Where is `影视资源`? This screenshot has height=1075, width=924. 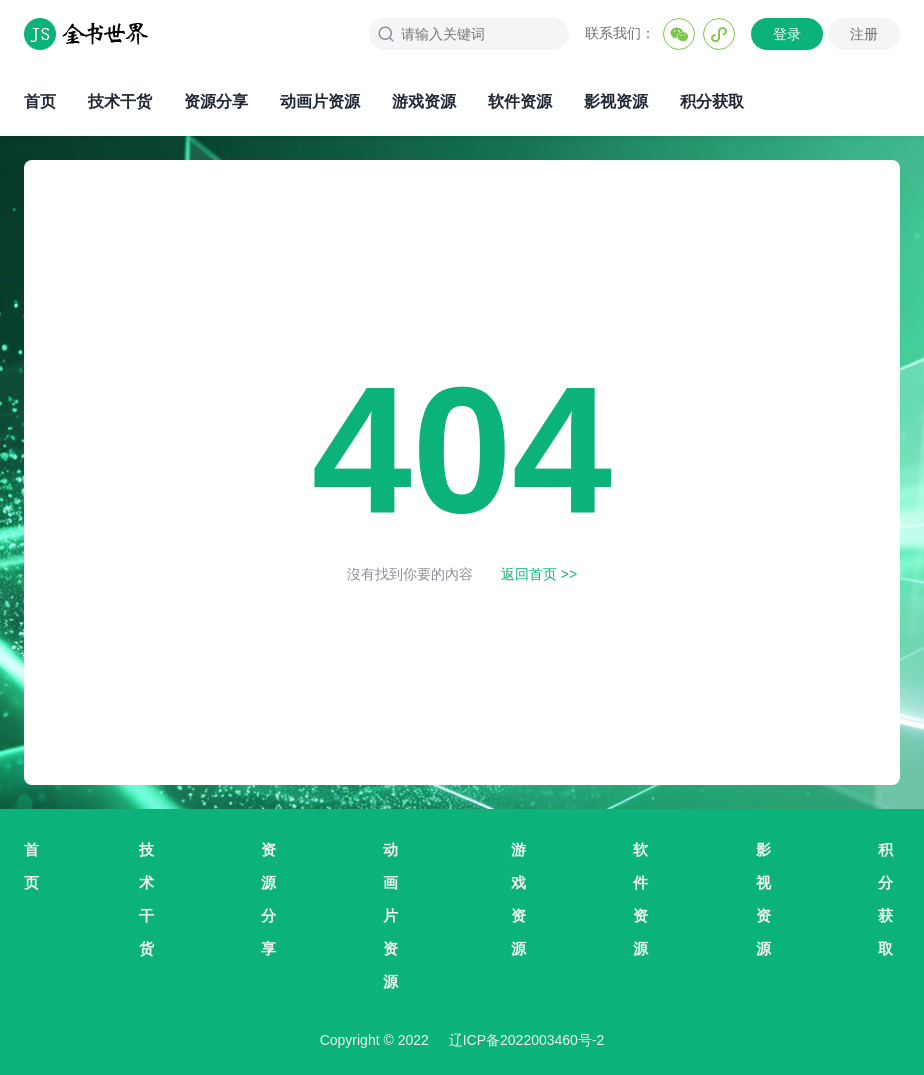
影视资源 is located at coordinates (616, 101).